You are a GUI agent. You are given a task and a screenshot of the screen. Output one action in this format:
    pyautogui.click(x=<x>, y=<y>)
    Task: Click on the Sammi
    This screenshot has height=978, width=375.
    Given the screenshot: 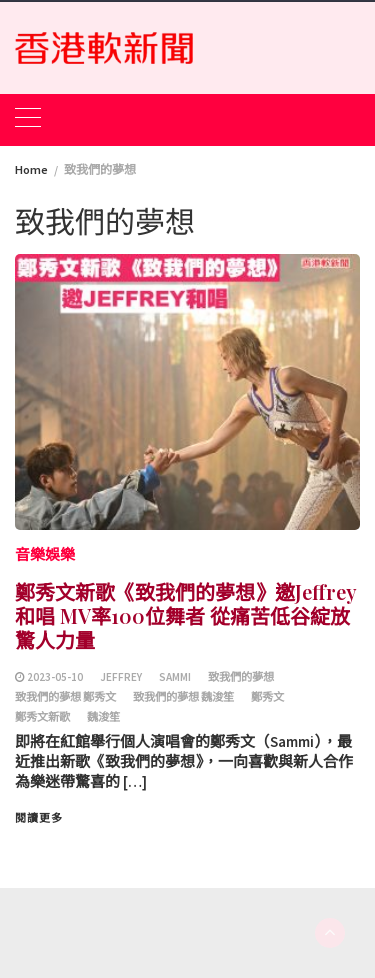 What is the action you would take?
    pyautogui.click(x=175, y=677)
    